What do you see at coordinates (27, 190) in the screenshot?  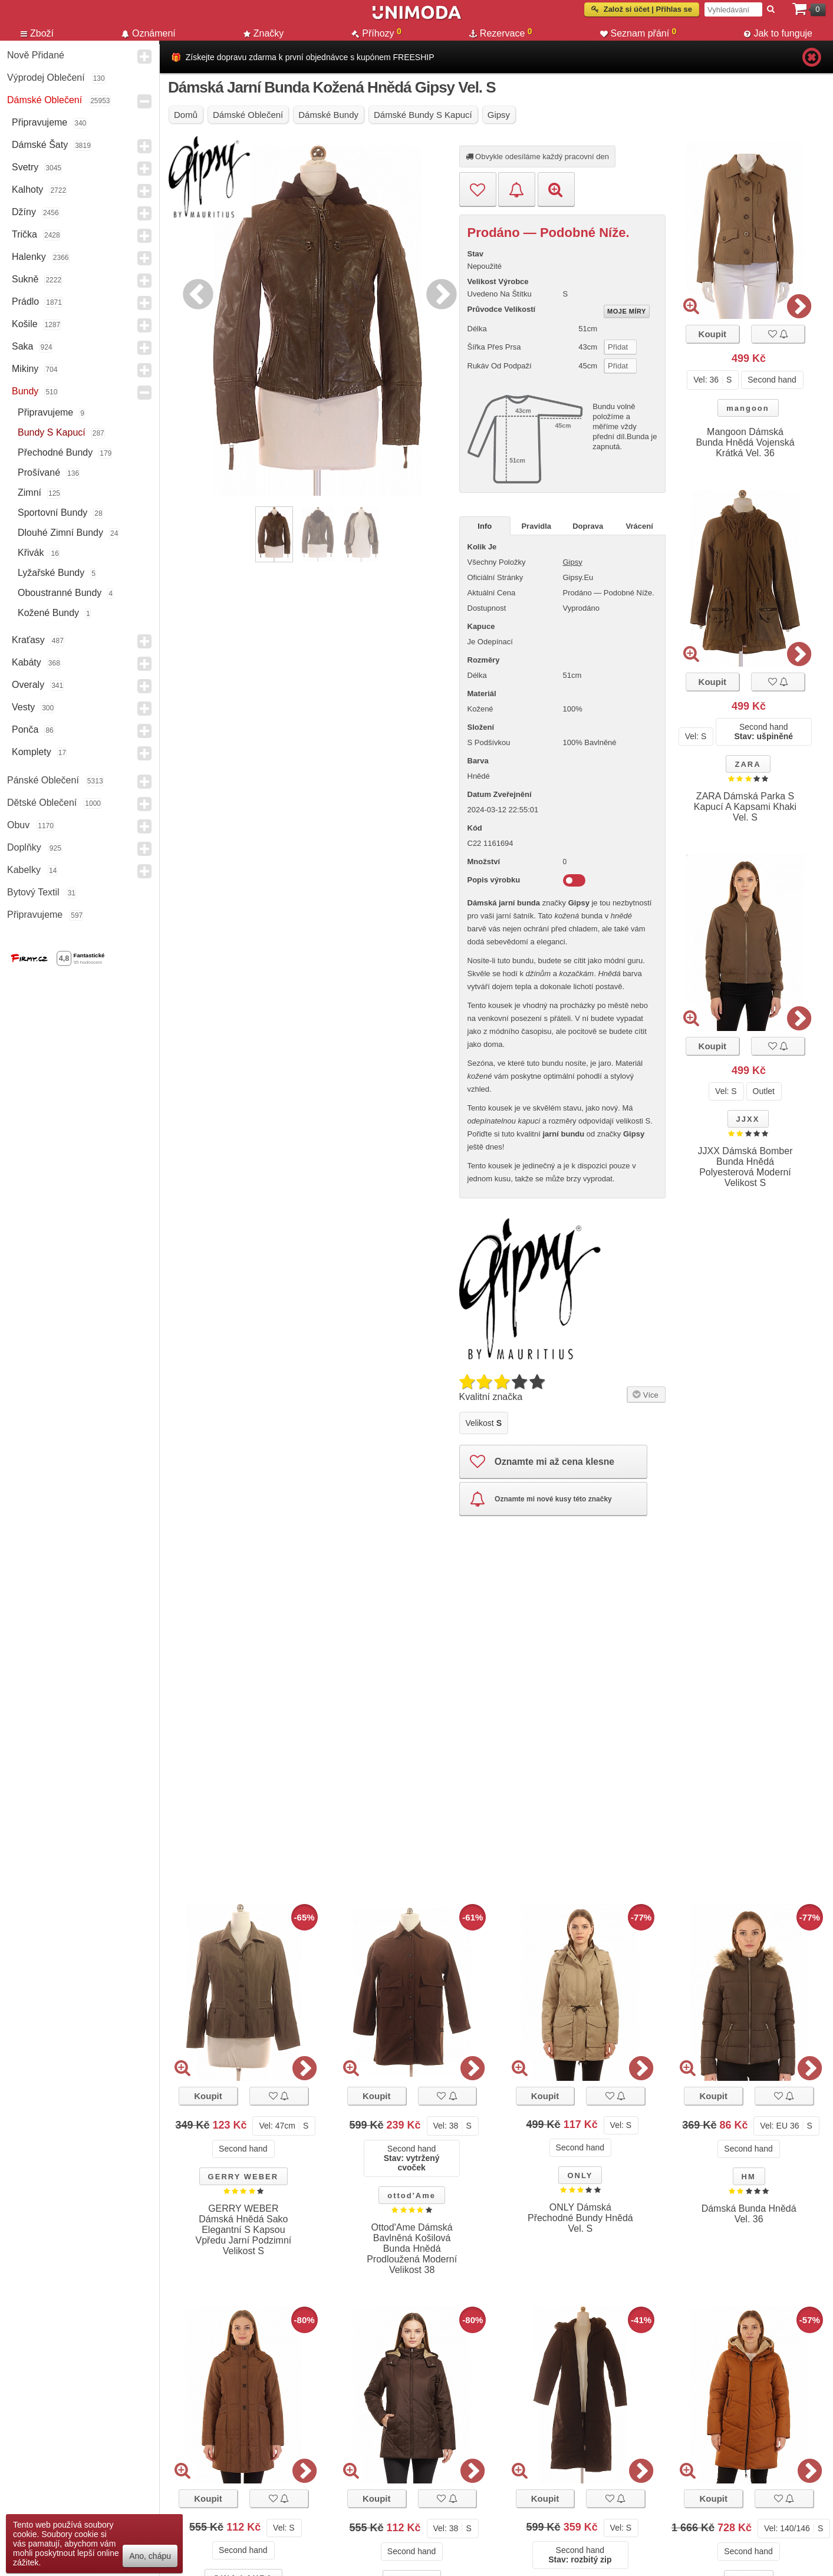 I see `Kalhoty` at bounding box center [27, 190].